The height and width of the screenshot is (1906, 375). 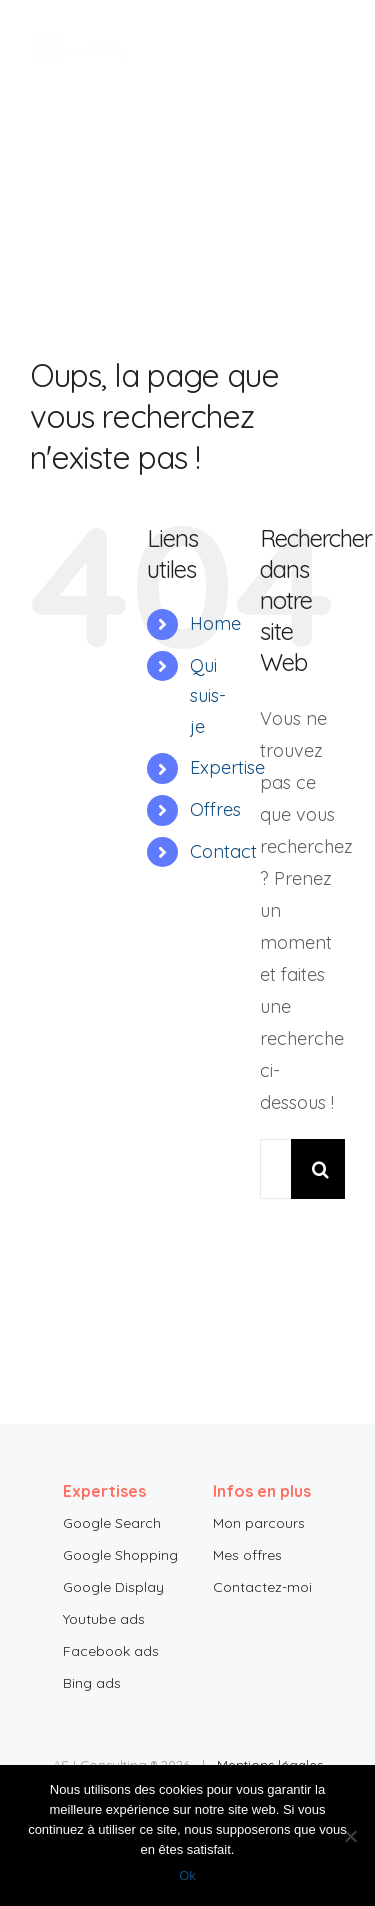 I want to click on Home, so click(x=215, y=623).